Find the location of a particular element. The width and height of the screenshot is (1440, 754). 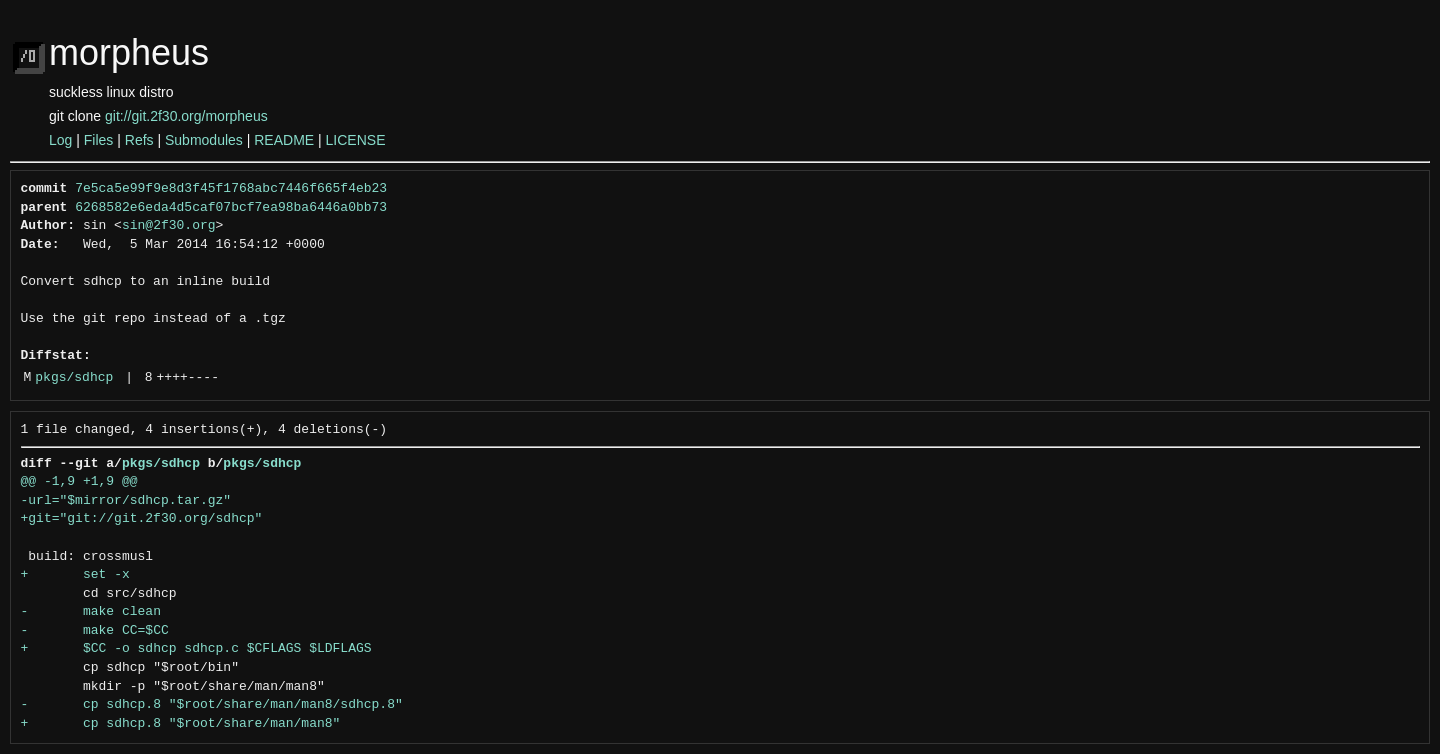

+ set -x is located at coordinates (75, 575).